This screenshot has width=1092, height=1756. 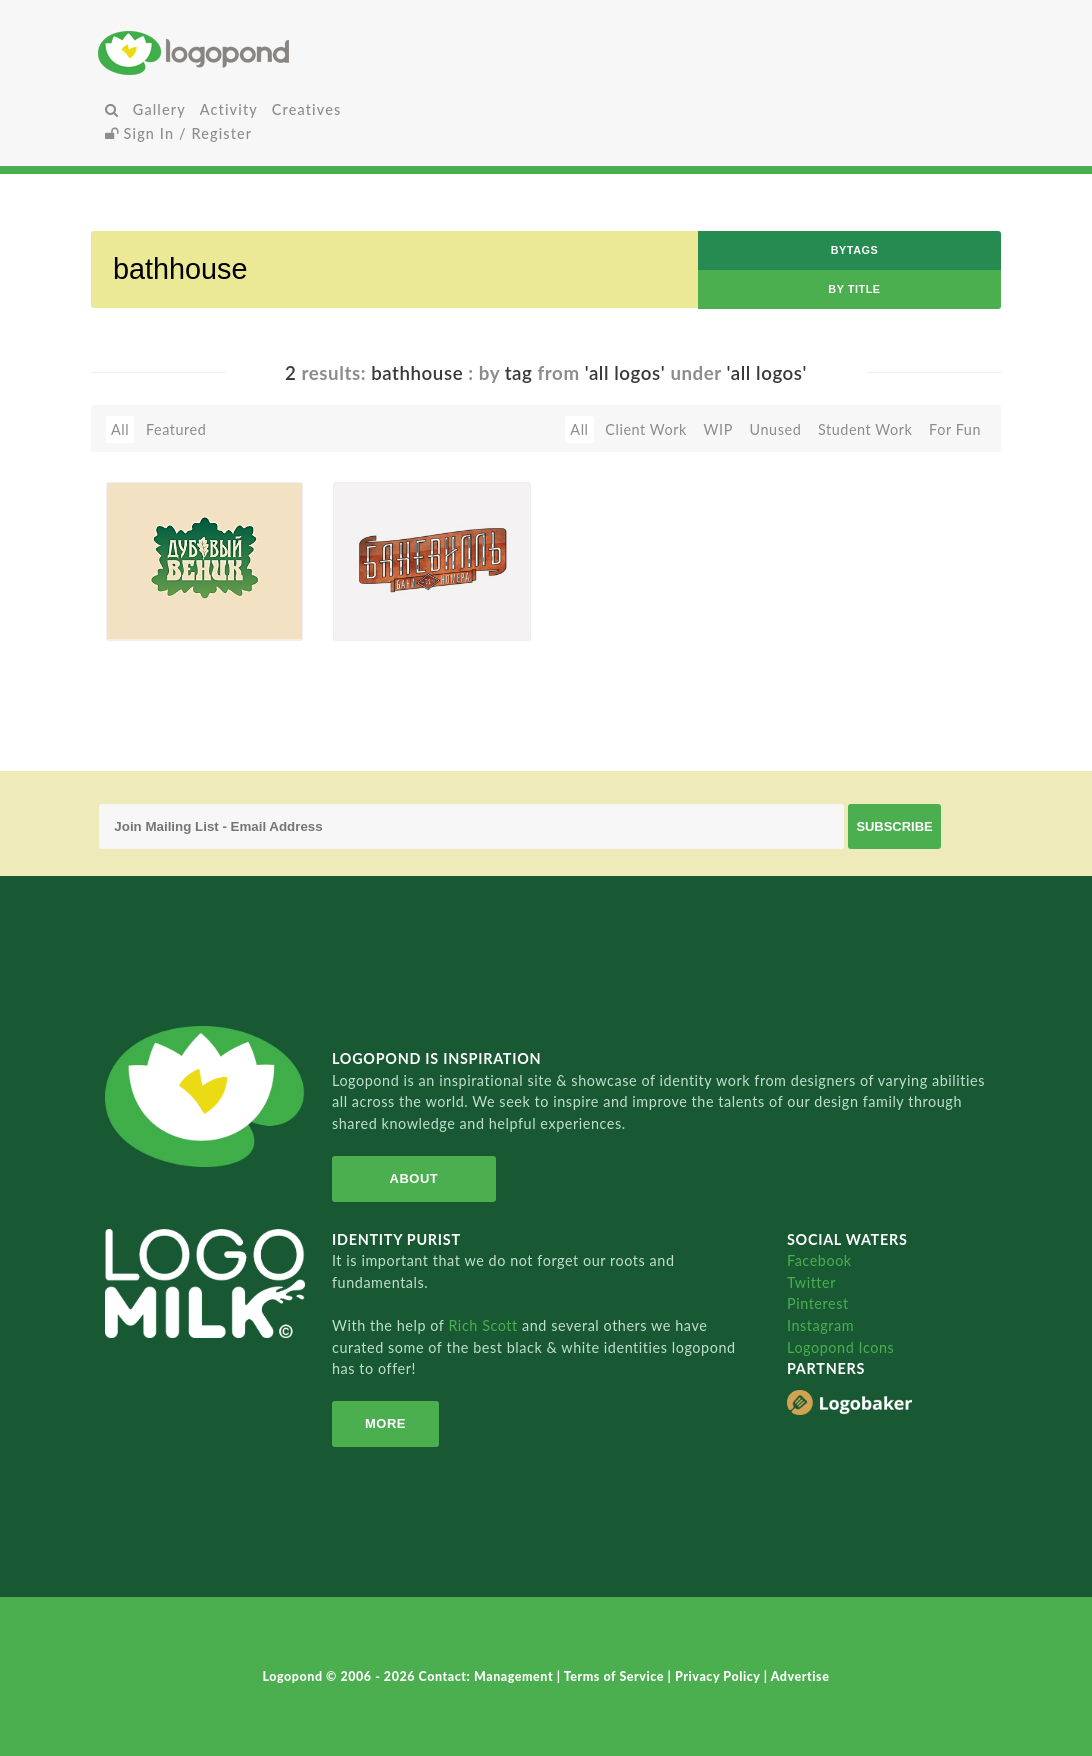 I want to click on Activity, so click(x=229, y=109).